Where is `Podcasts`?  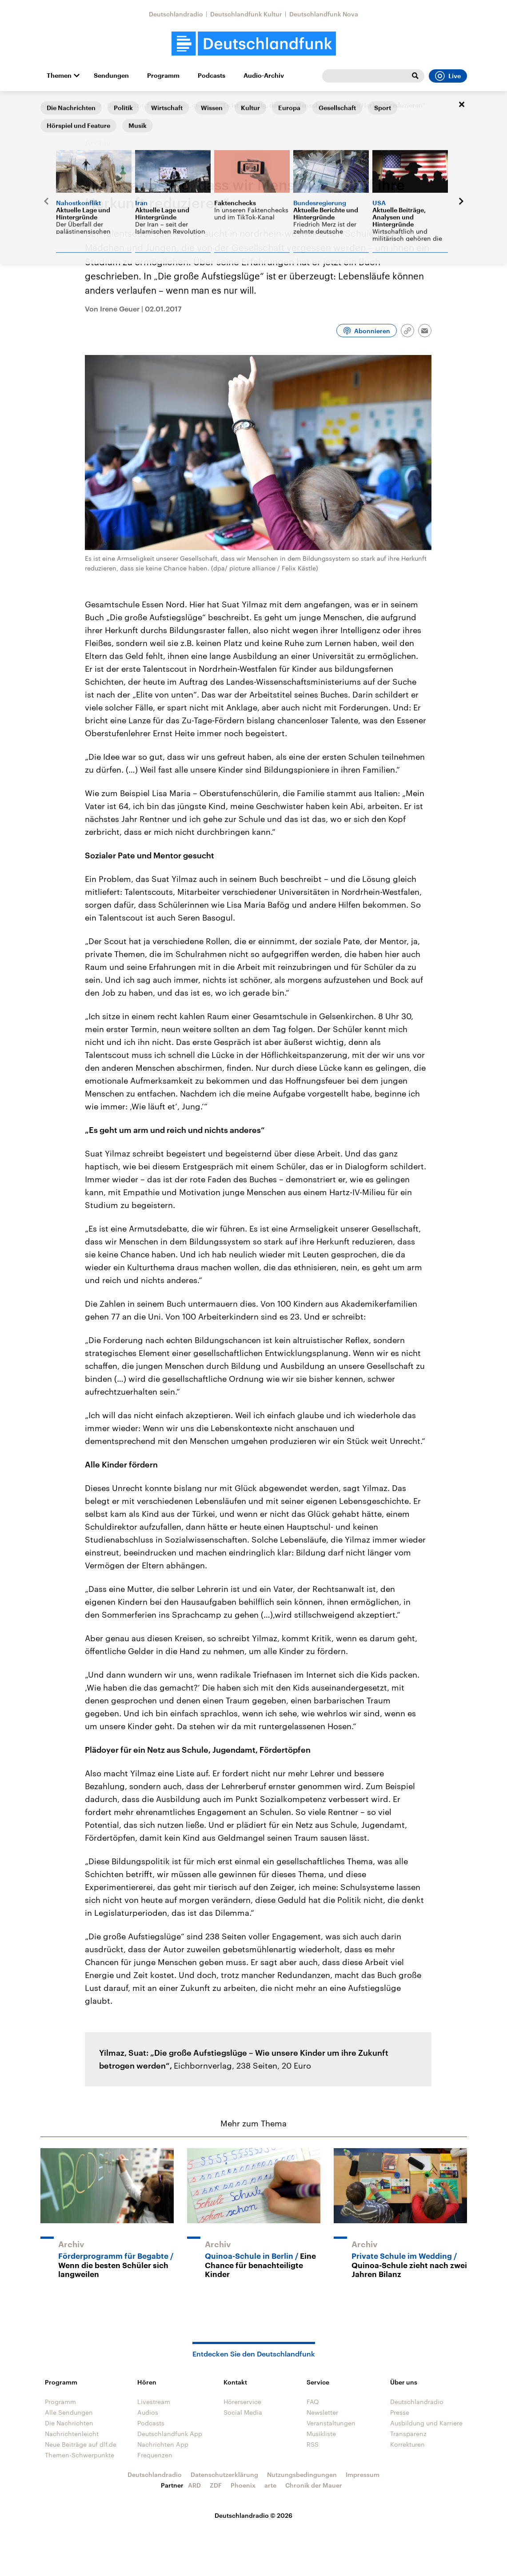
Podcasts is located at coordinates (211, 75).